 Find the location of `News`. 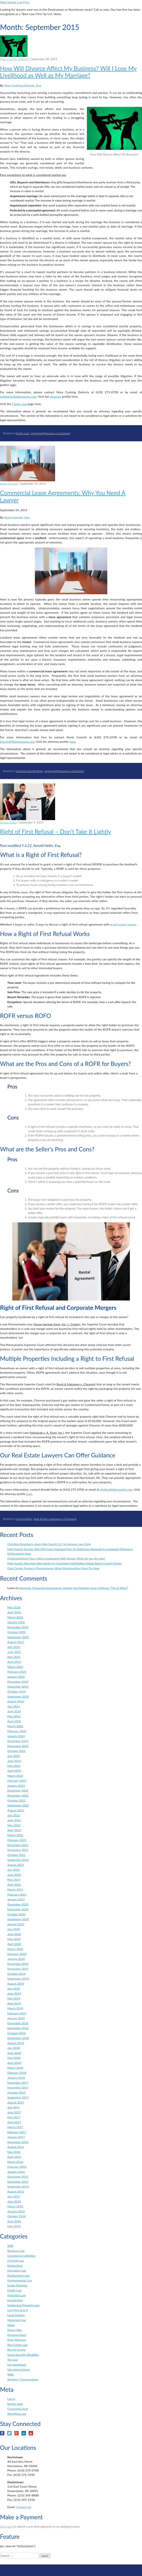

News is located at coordinates (11, 2325).